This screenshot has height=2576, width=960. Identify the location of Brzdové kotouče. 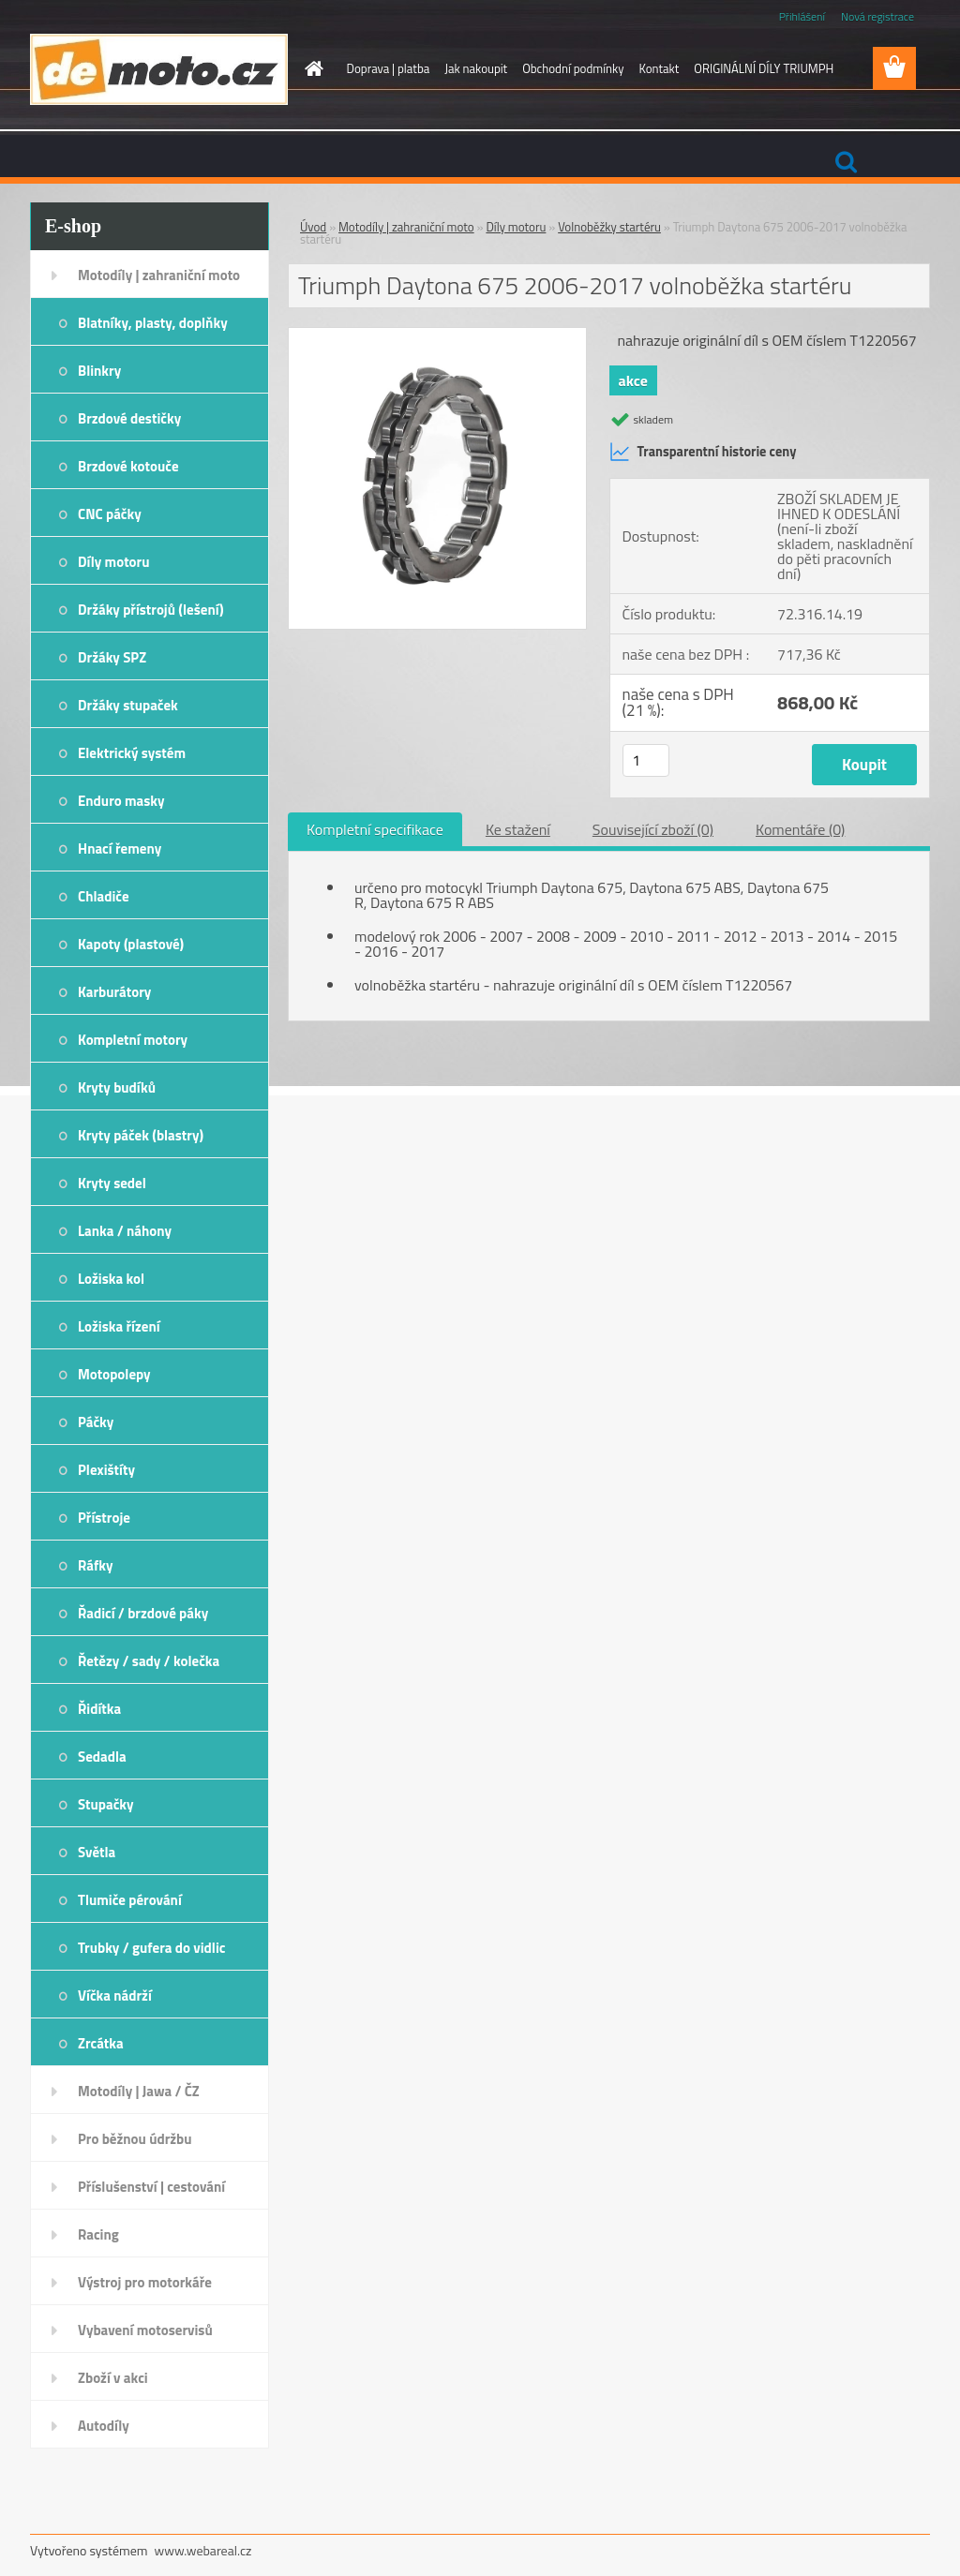
(128, 466).